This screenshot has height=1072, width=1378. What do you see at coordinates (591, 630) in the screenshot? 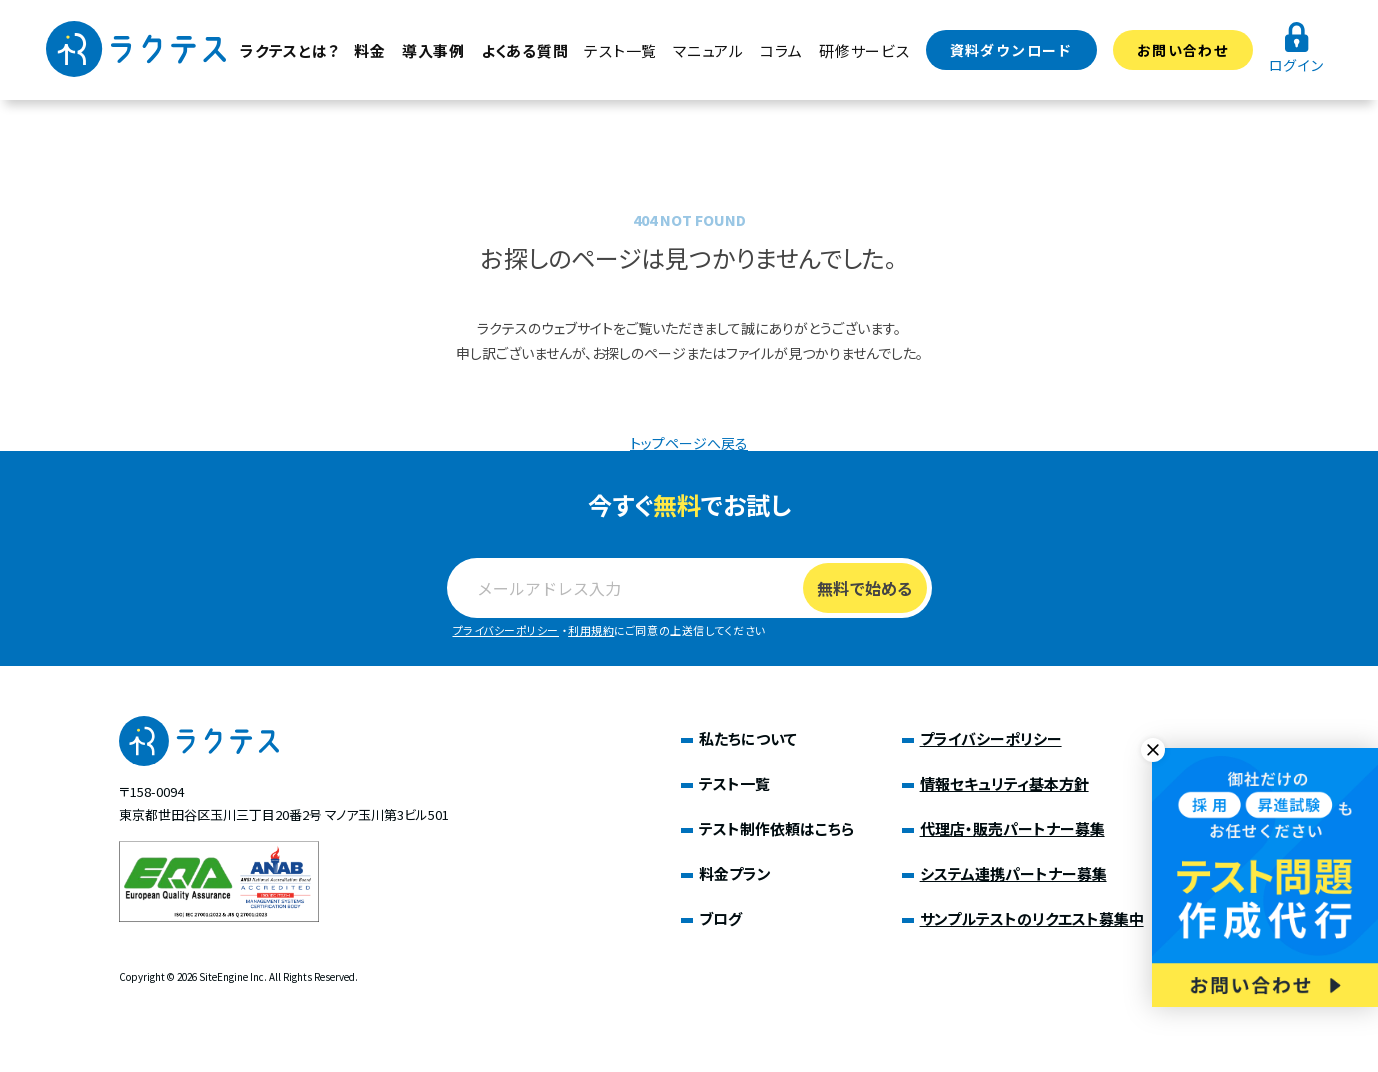
I see `利用規約` at bounding box center [591, 630].